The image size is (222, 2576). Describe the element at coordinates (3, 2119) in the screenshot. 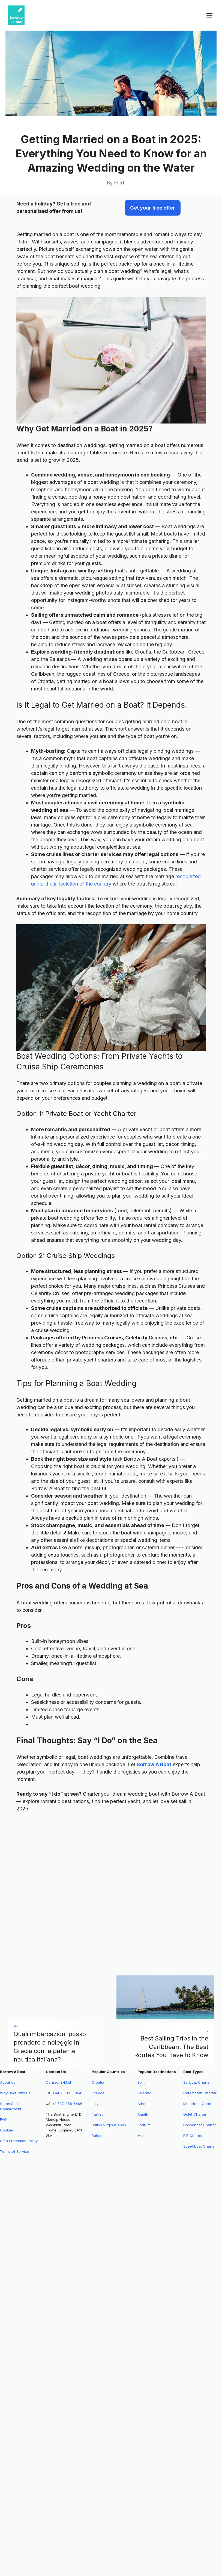

I see `FAQ` at that location.